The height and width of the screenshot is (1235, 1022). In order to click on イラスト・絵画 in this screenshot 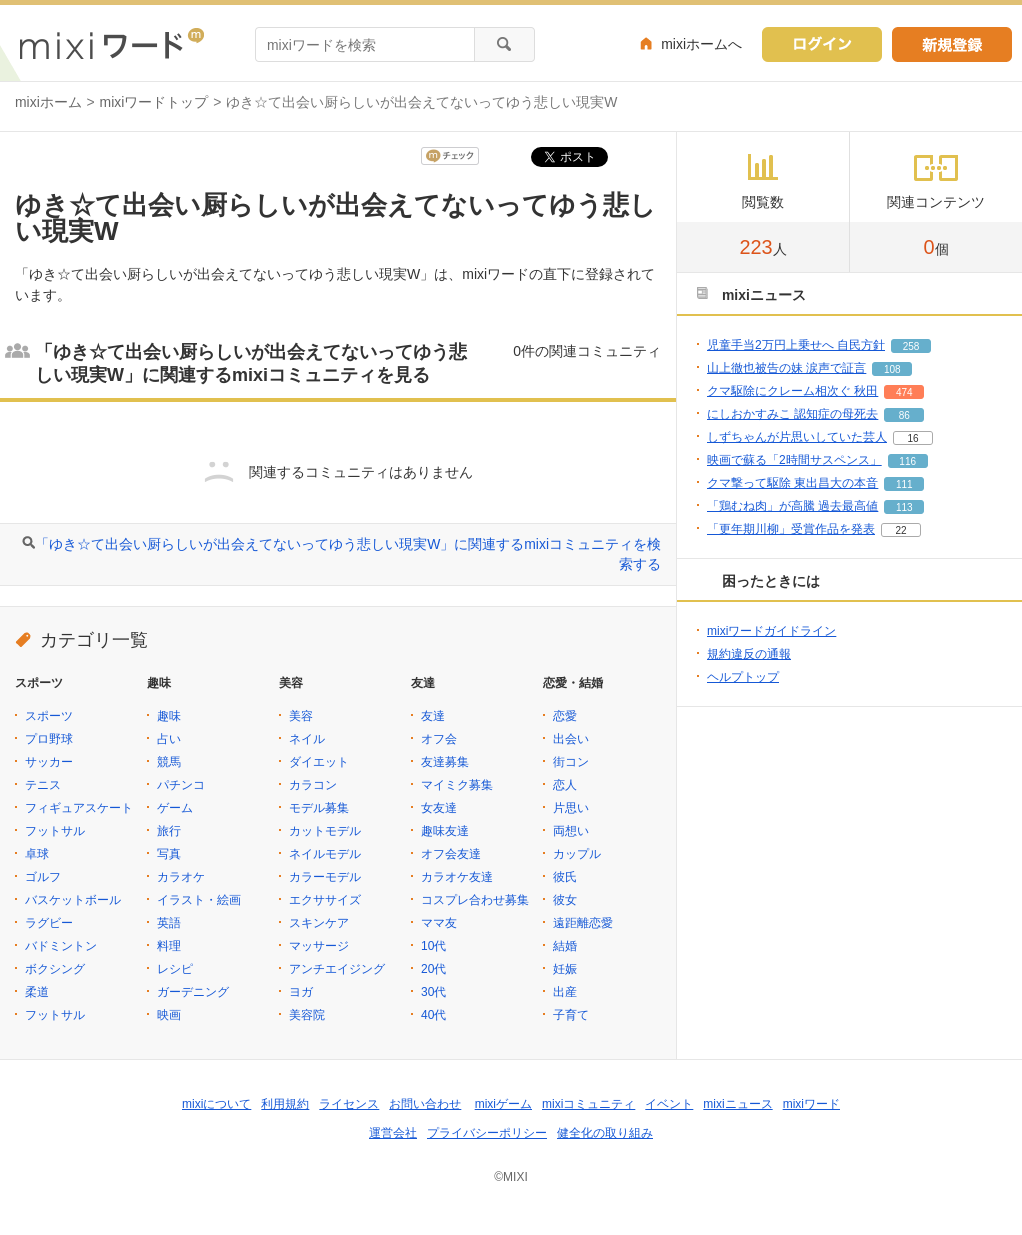, I will do `click(199, 900)`.